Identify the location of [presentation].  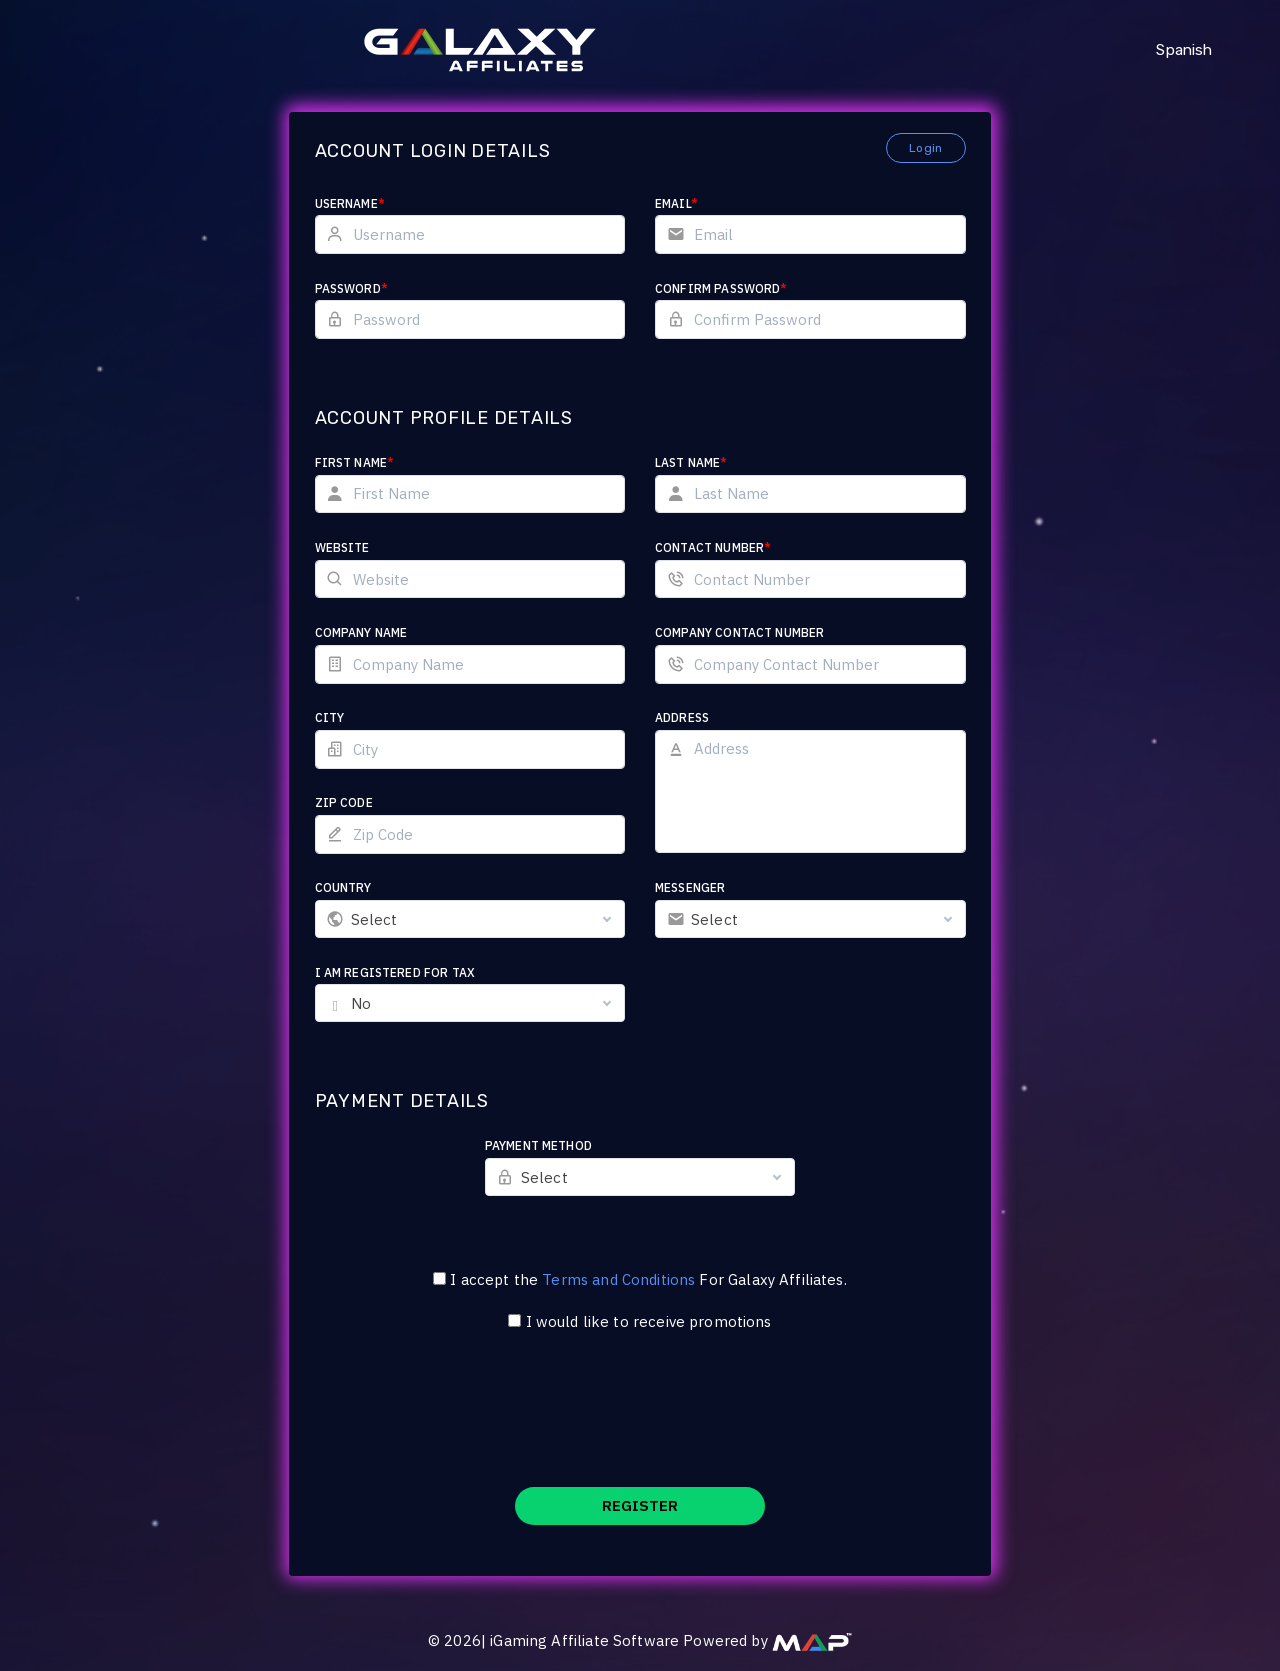
(640, 1422).